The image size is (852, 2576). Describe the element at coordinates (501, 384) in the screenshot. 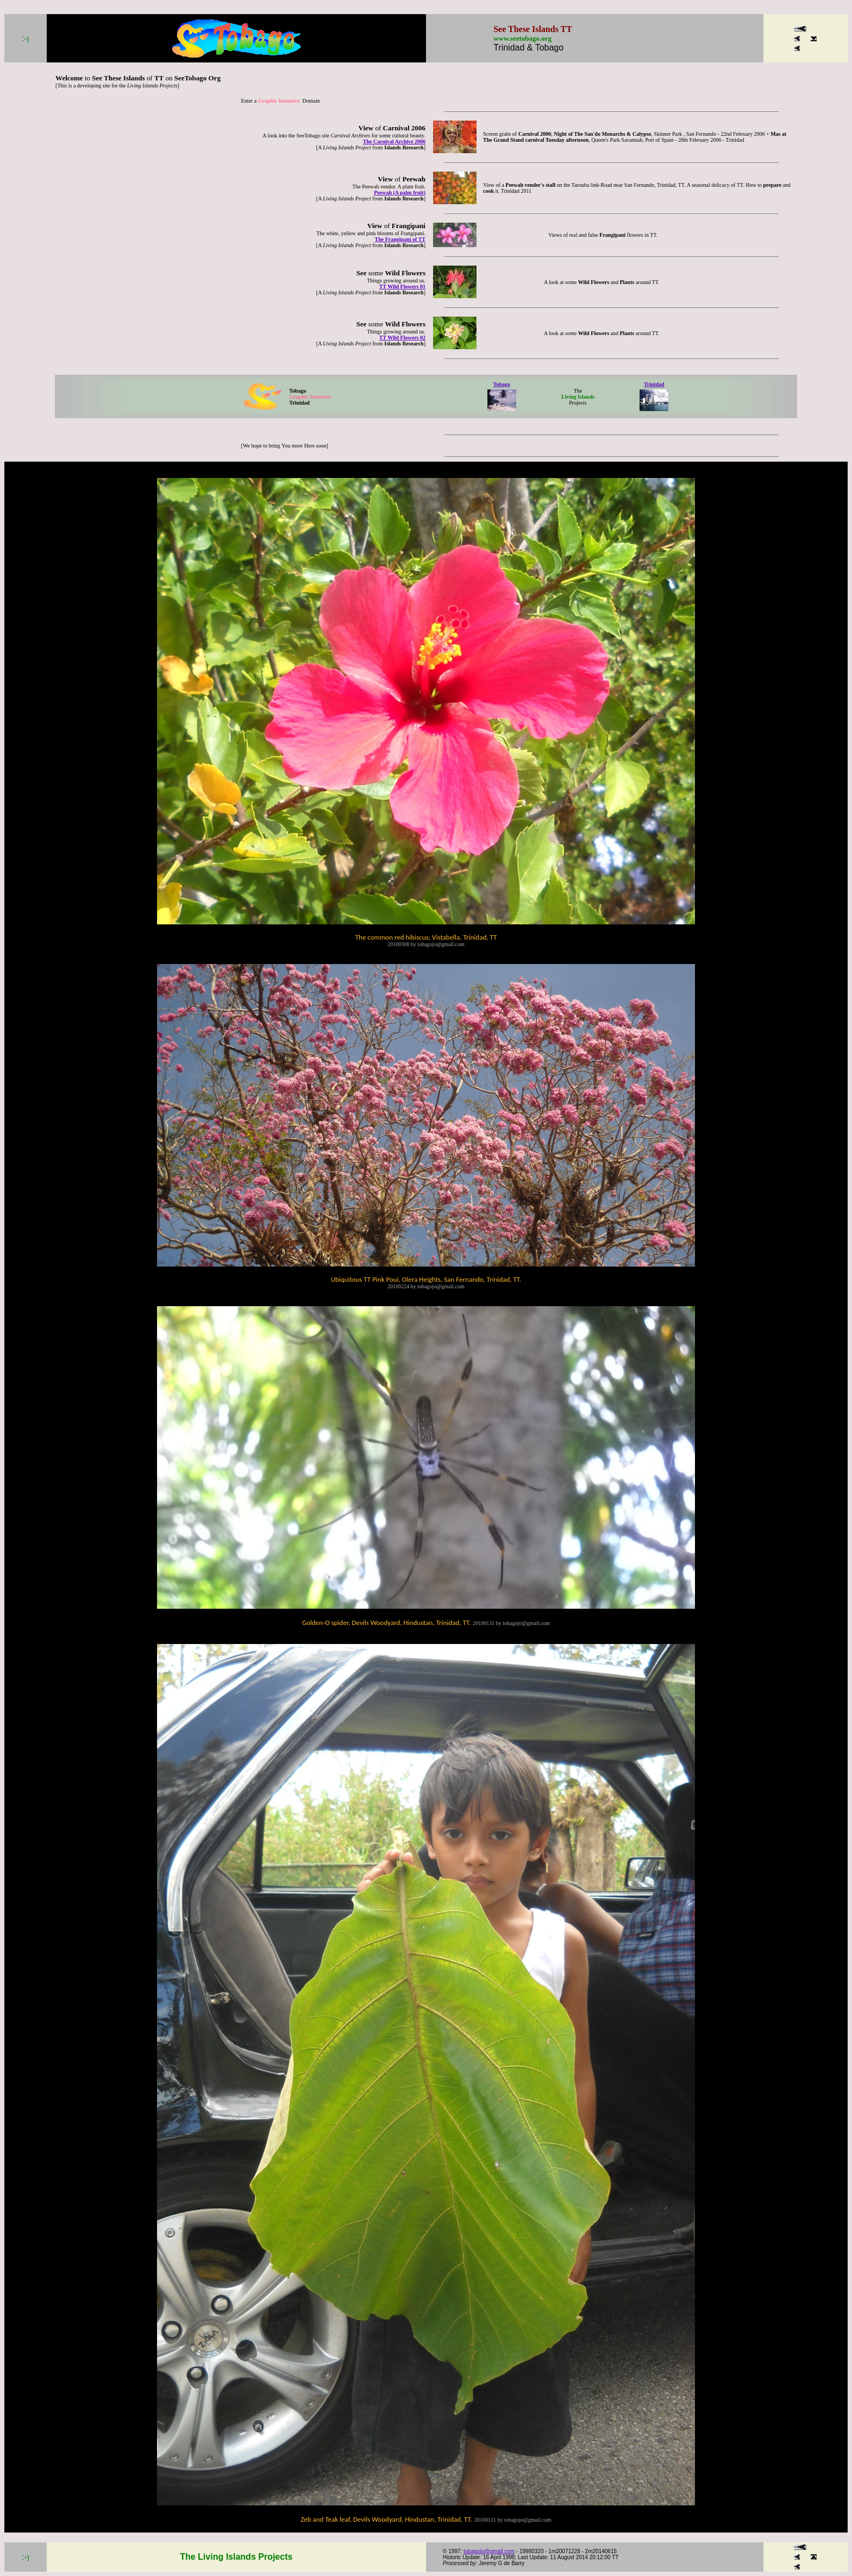

I see `Tobago` at that location.